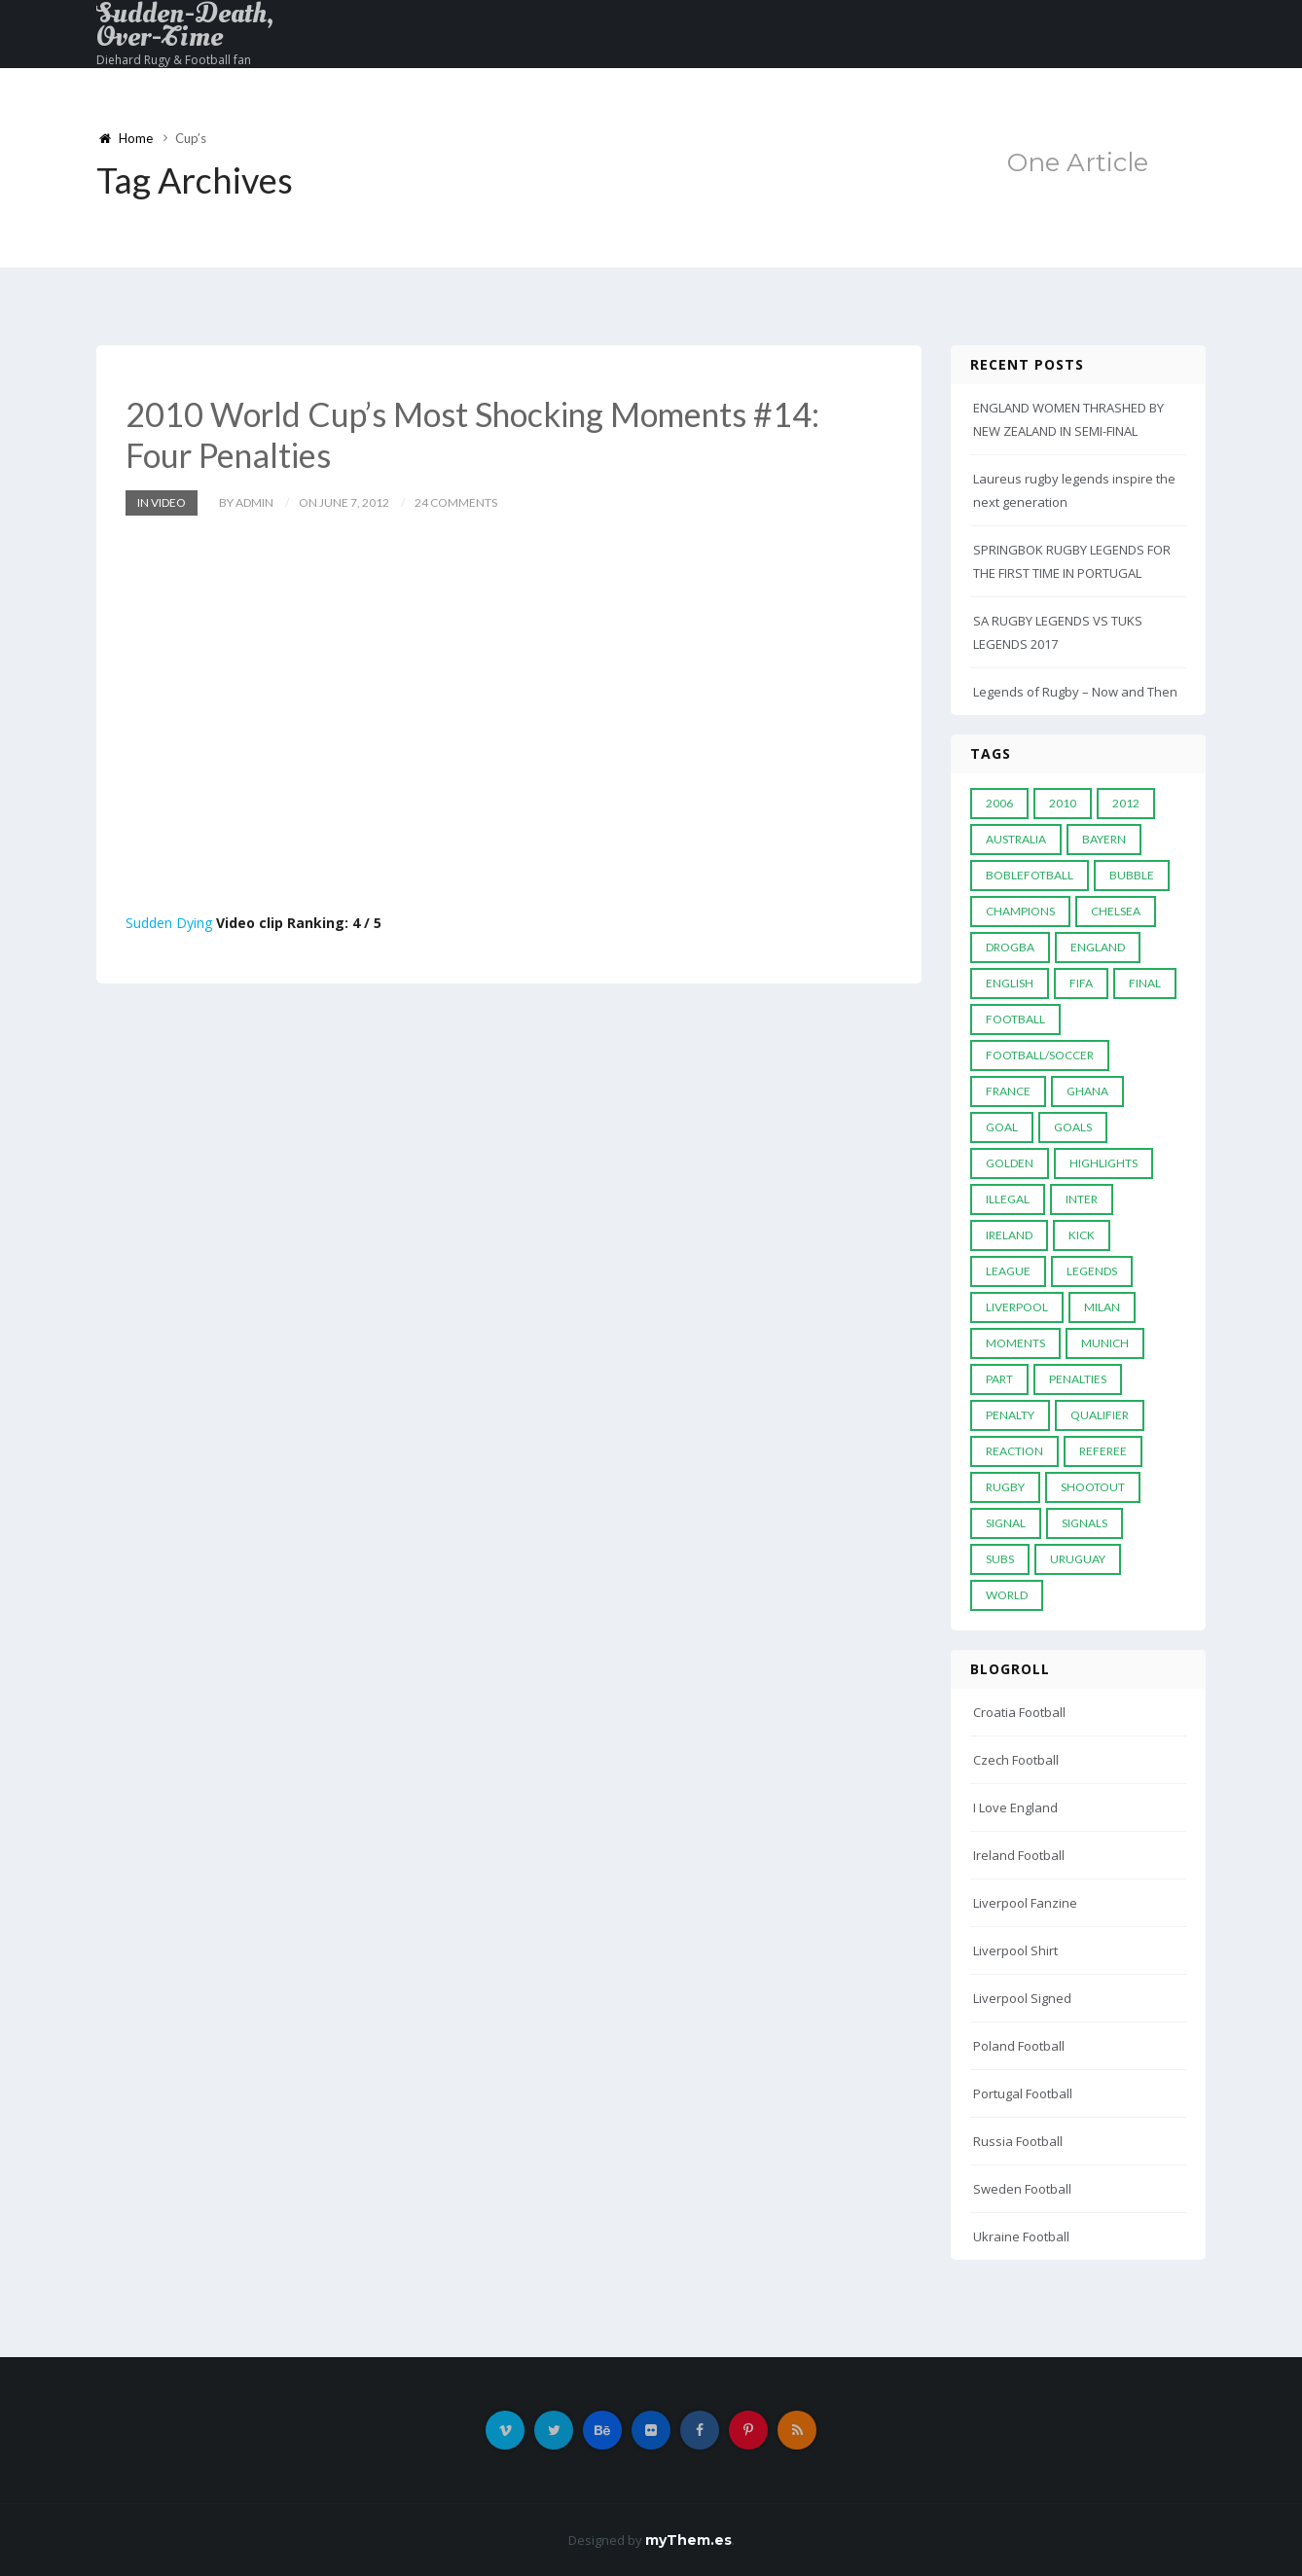 Image resolution: width=1302 pixels, height=2576 pixels. Describe the element at coordinates (1008, 1271) in the screenshot. I see `League [League (24 items)]` at that location.